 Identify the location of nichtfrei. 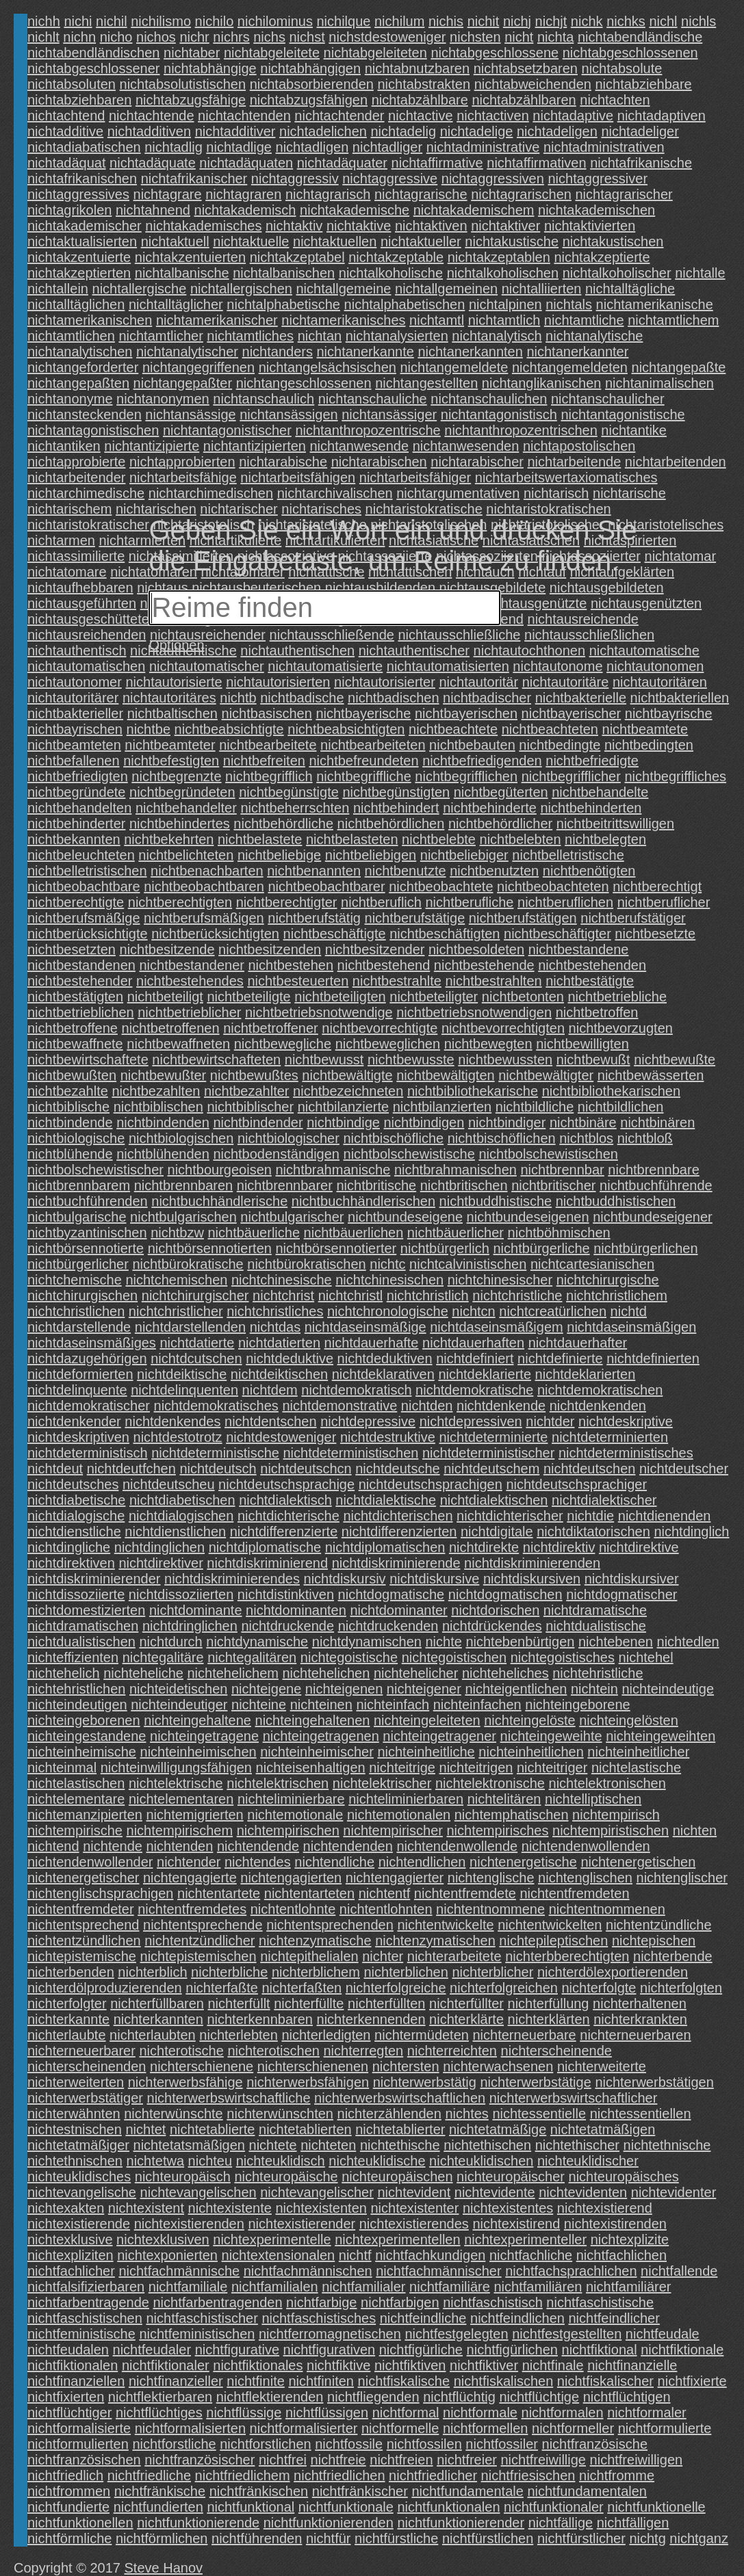
(283, 2459).